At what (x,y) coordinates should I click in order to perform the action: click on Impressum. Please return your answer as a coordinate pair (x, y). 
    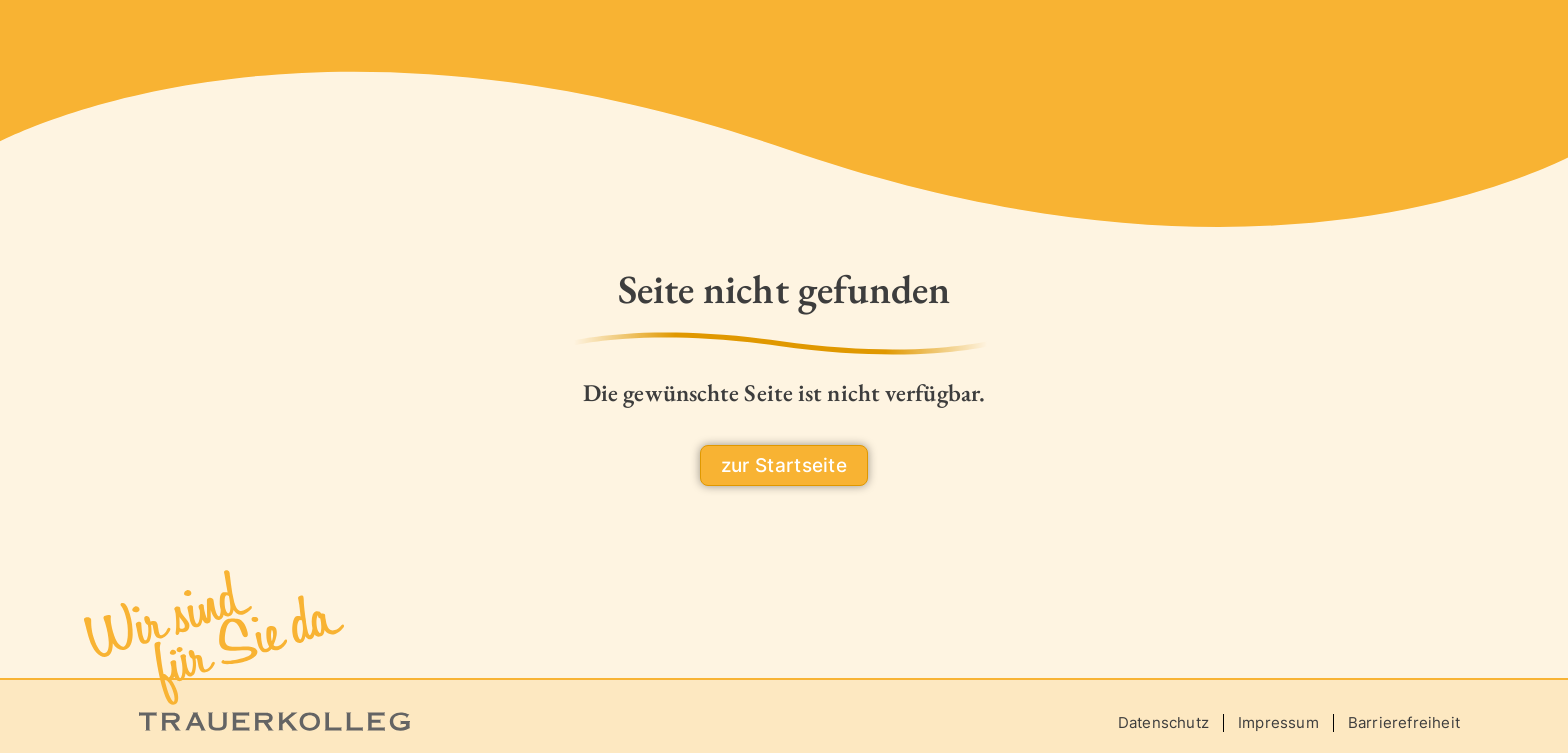
    Looking at the image, I should click on (1278, 722).